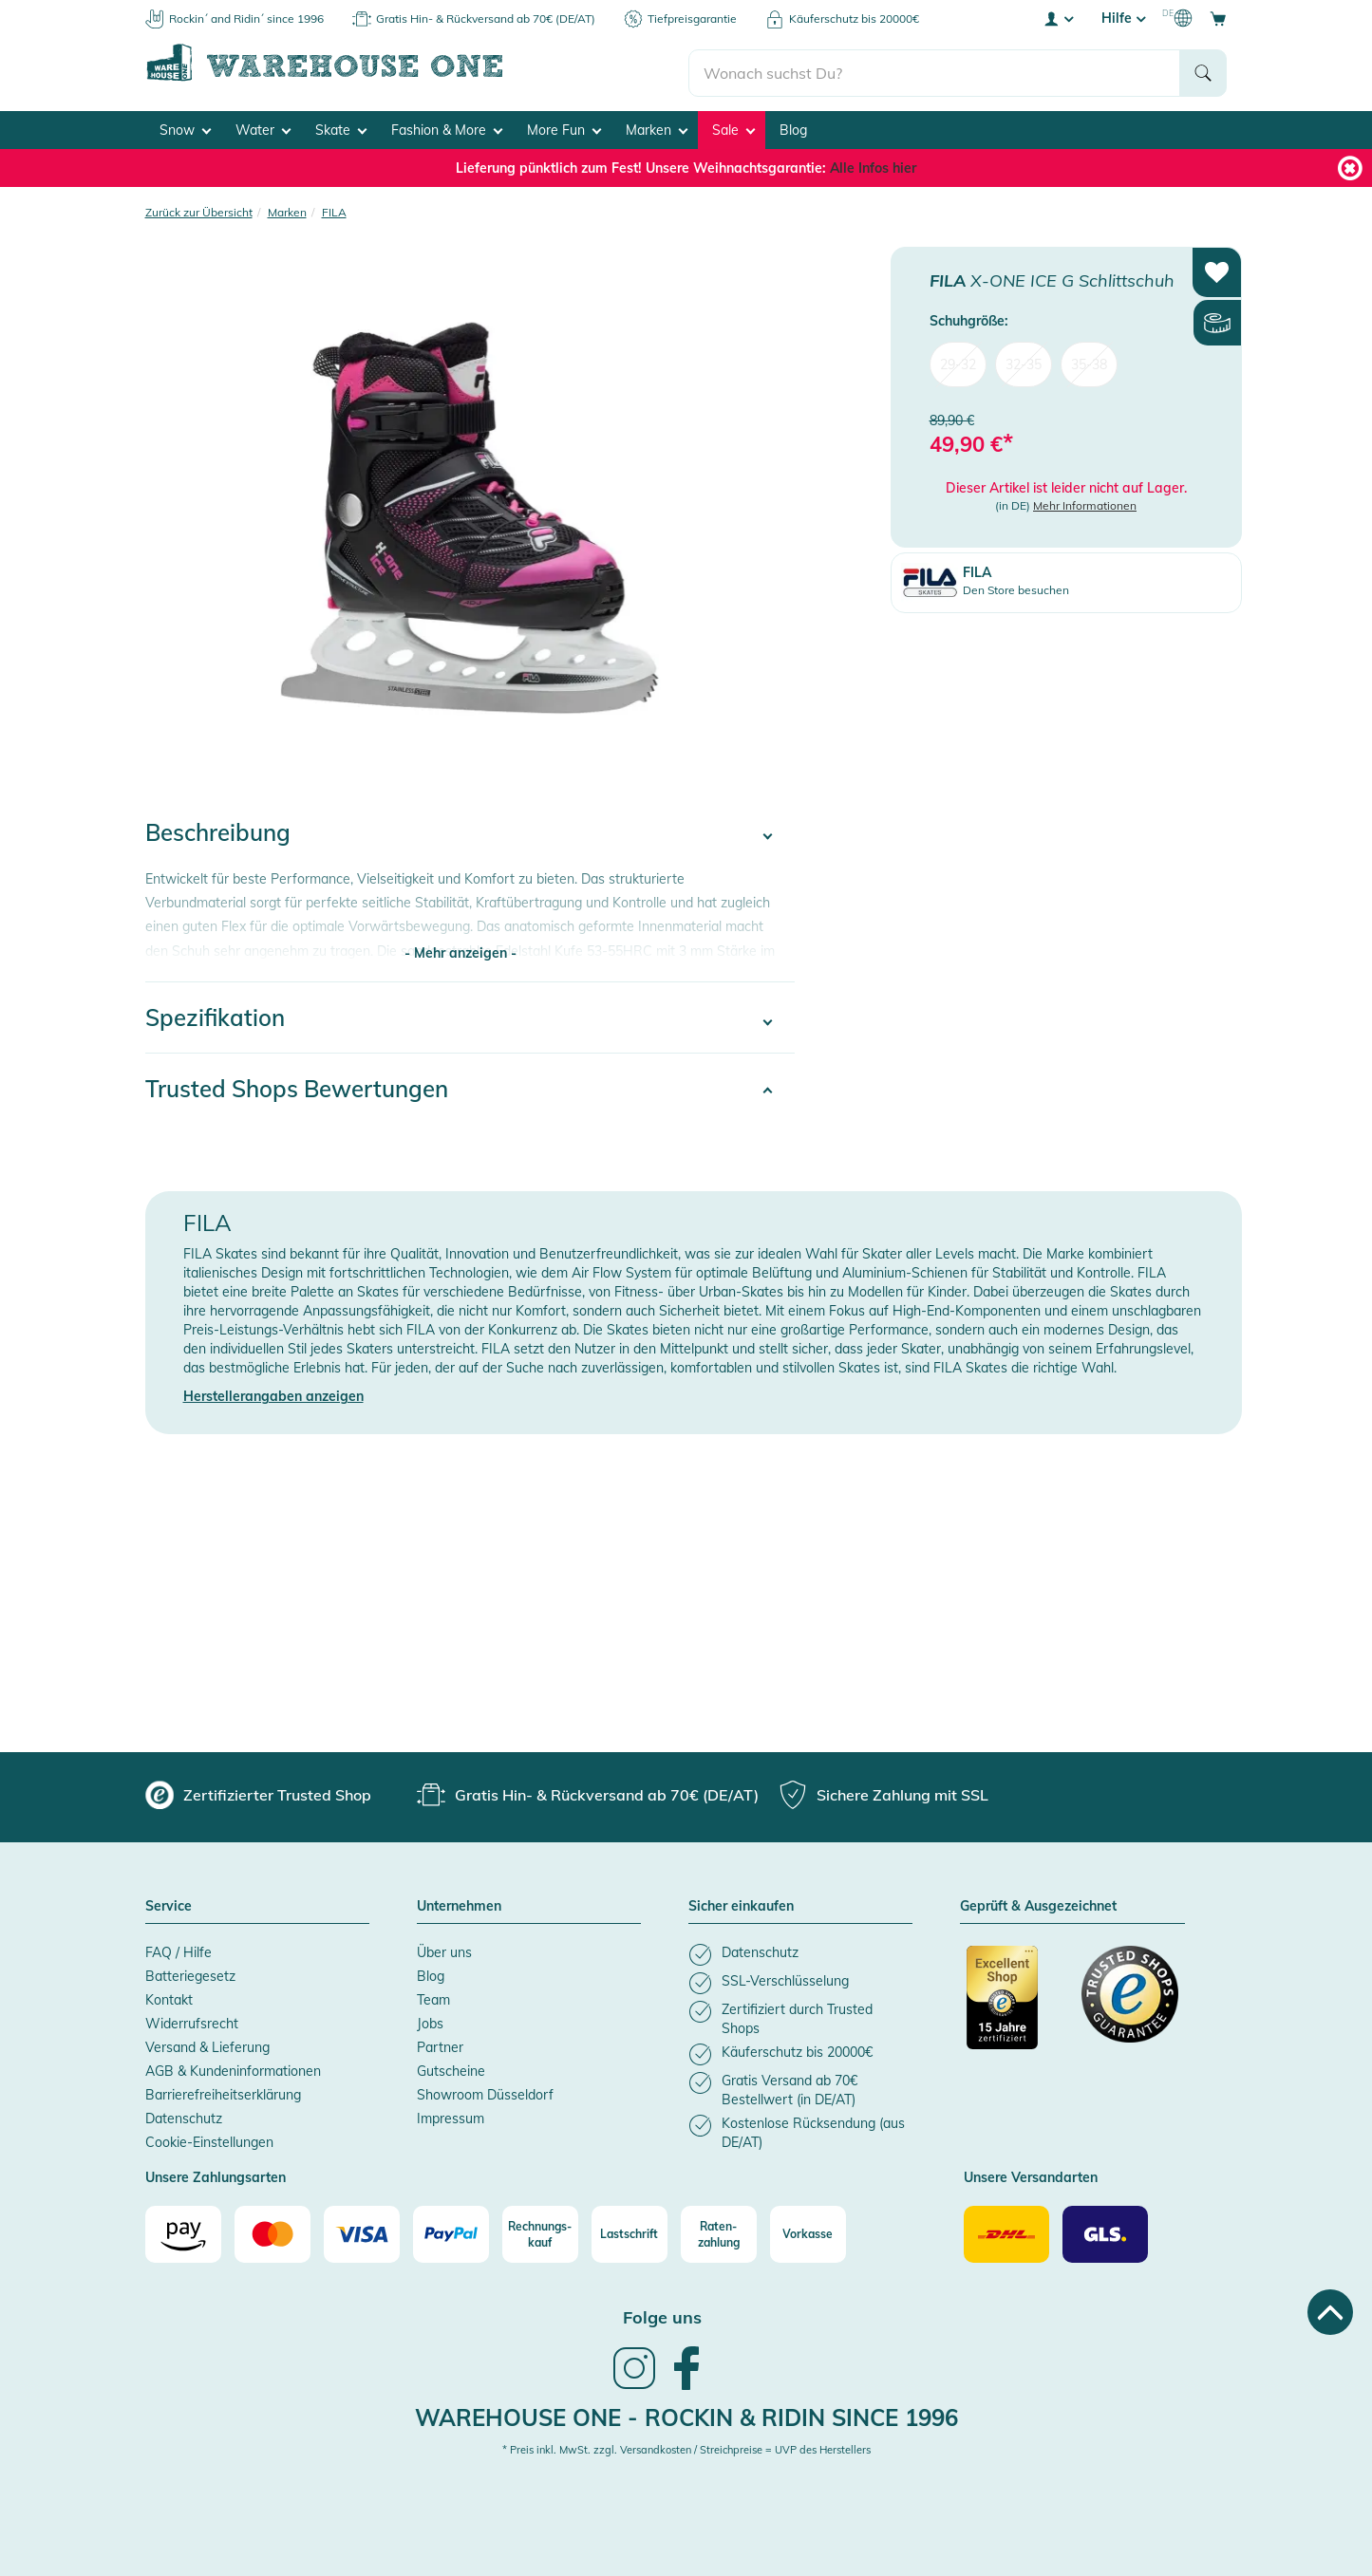 The width and height of the screenshot is (1372, 2576). I want to click on Gratis Hin- & Rückversand ab 70€ (DE/AT), so click(485, 18).